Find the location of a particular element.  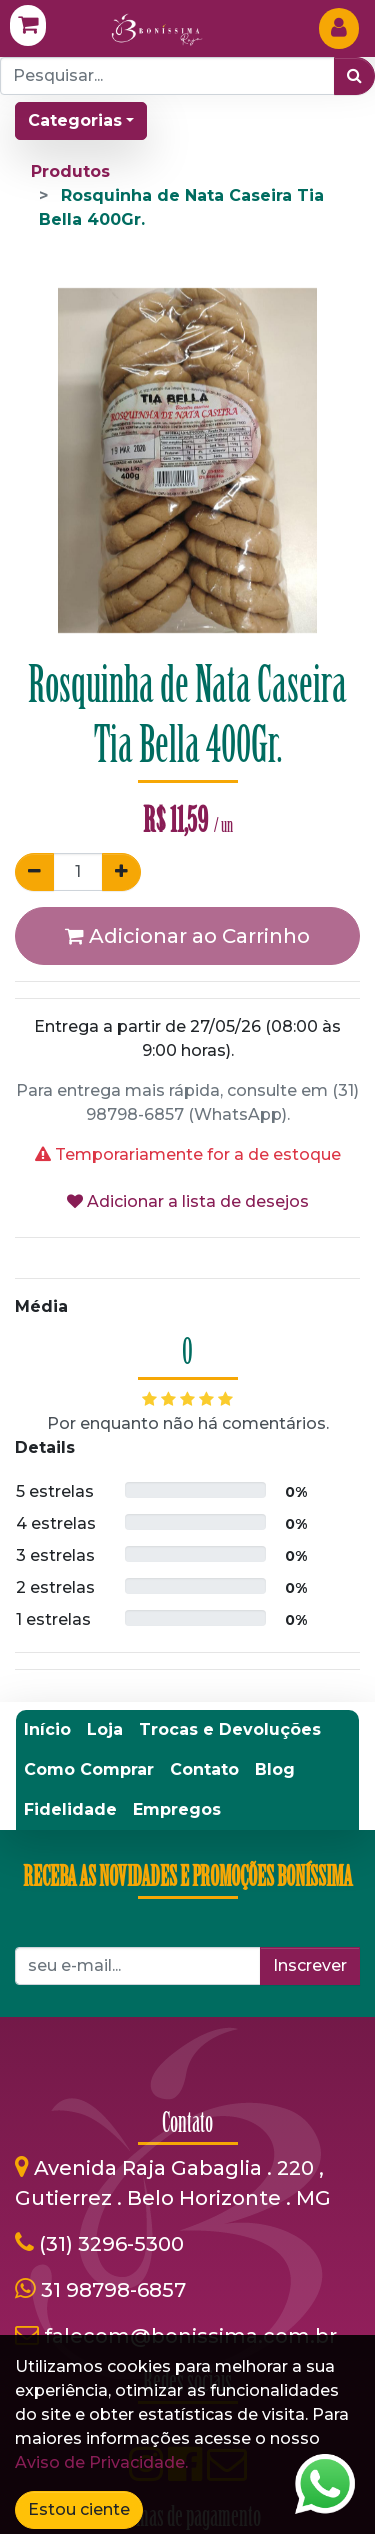

Estou ciente is located at coordinates (79, 2509).